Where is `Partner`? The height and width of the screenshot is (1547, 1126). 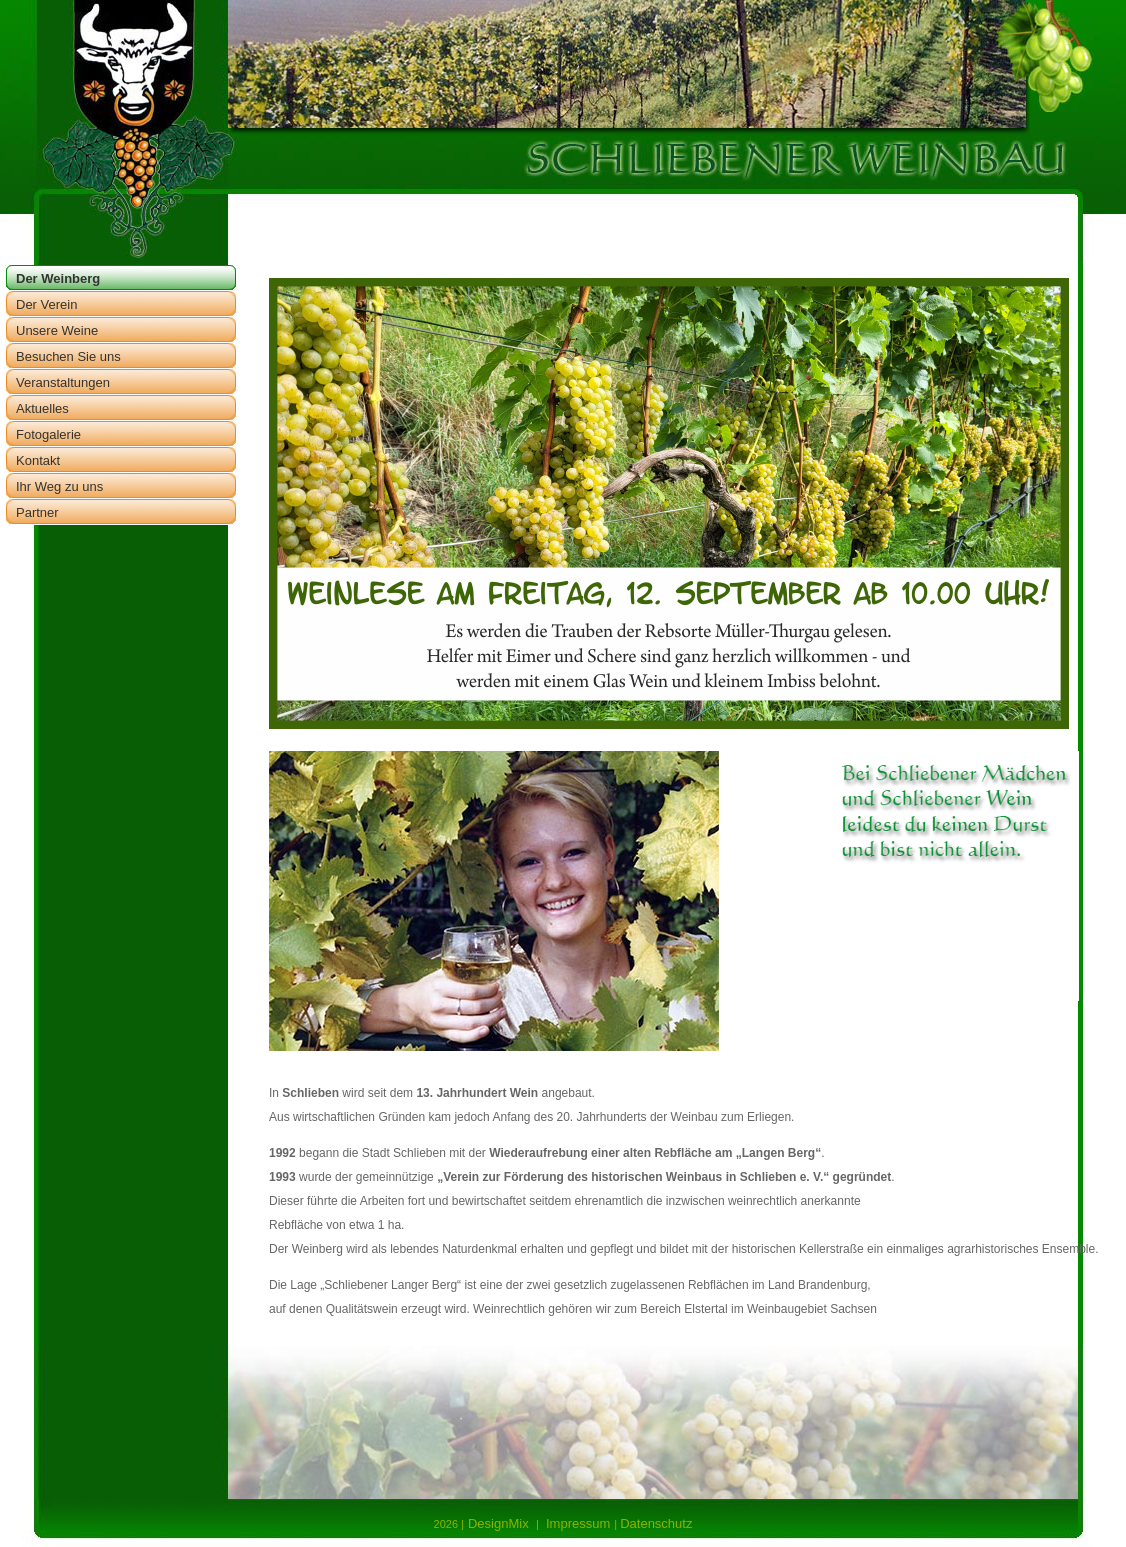 Partner is located at coordinates (37, 512).